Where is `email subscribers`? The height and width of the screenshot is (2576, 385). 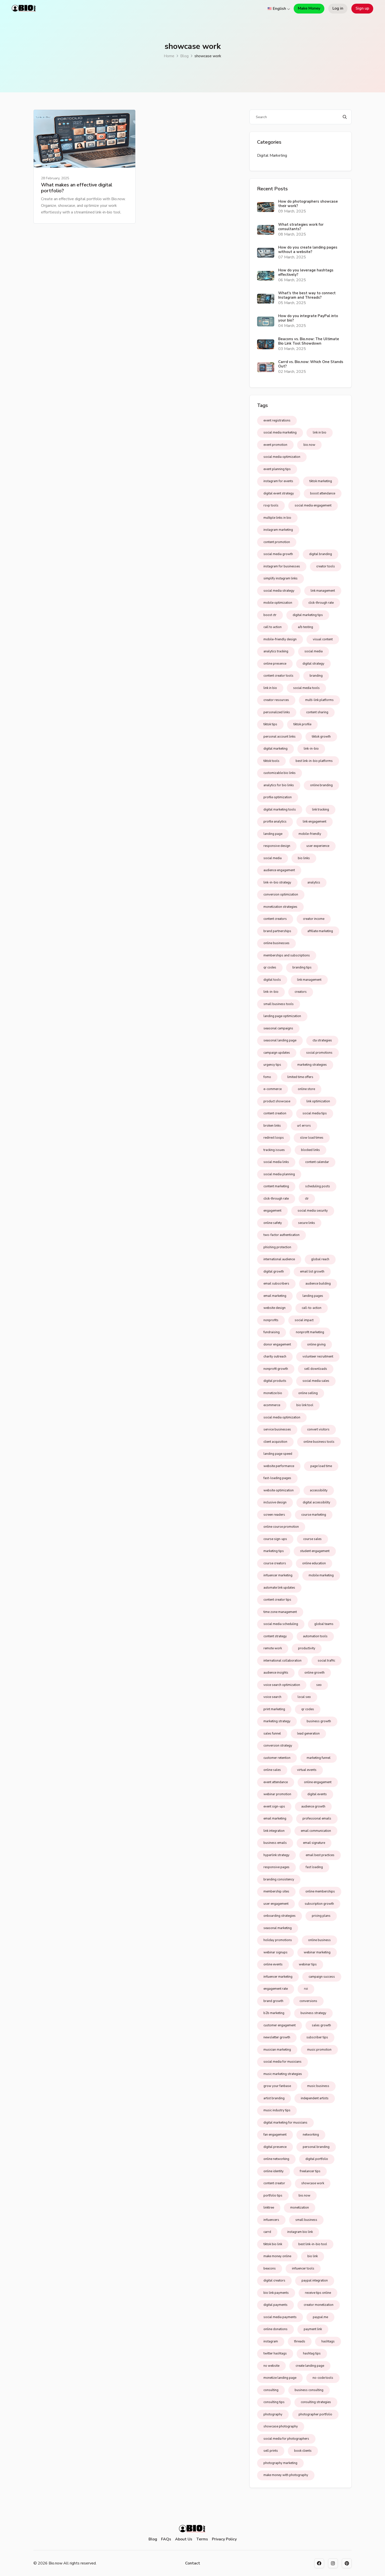 email subscribers is located at coordinates (276, 1283).